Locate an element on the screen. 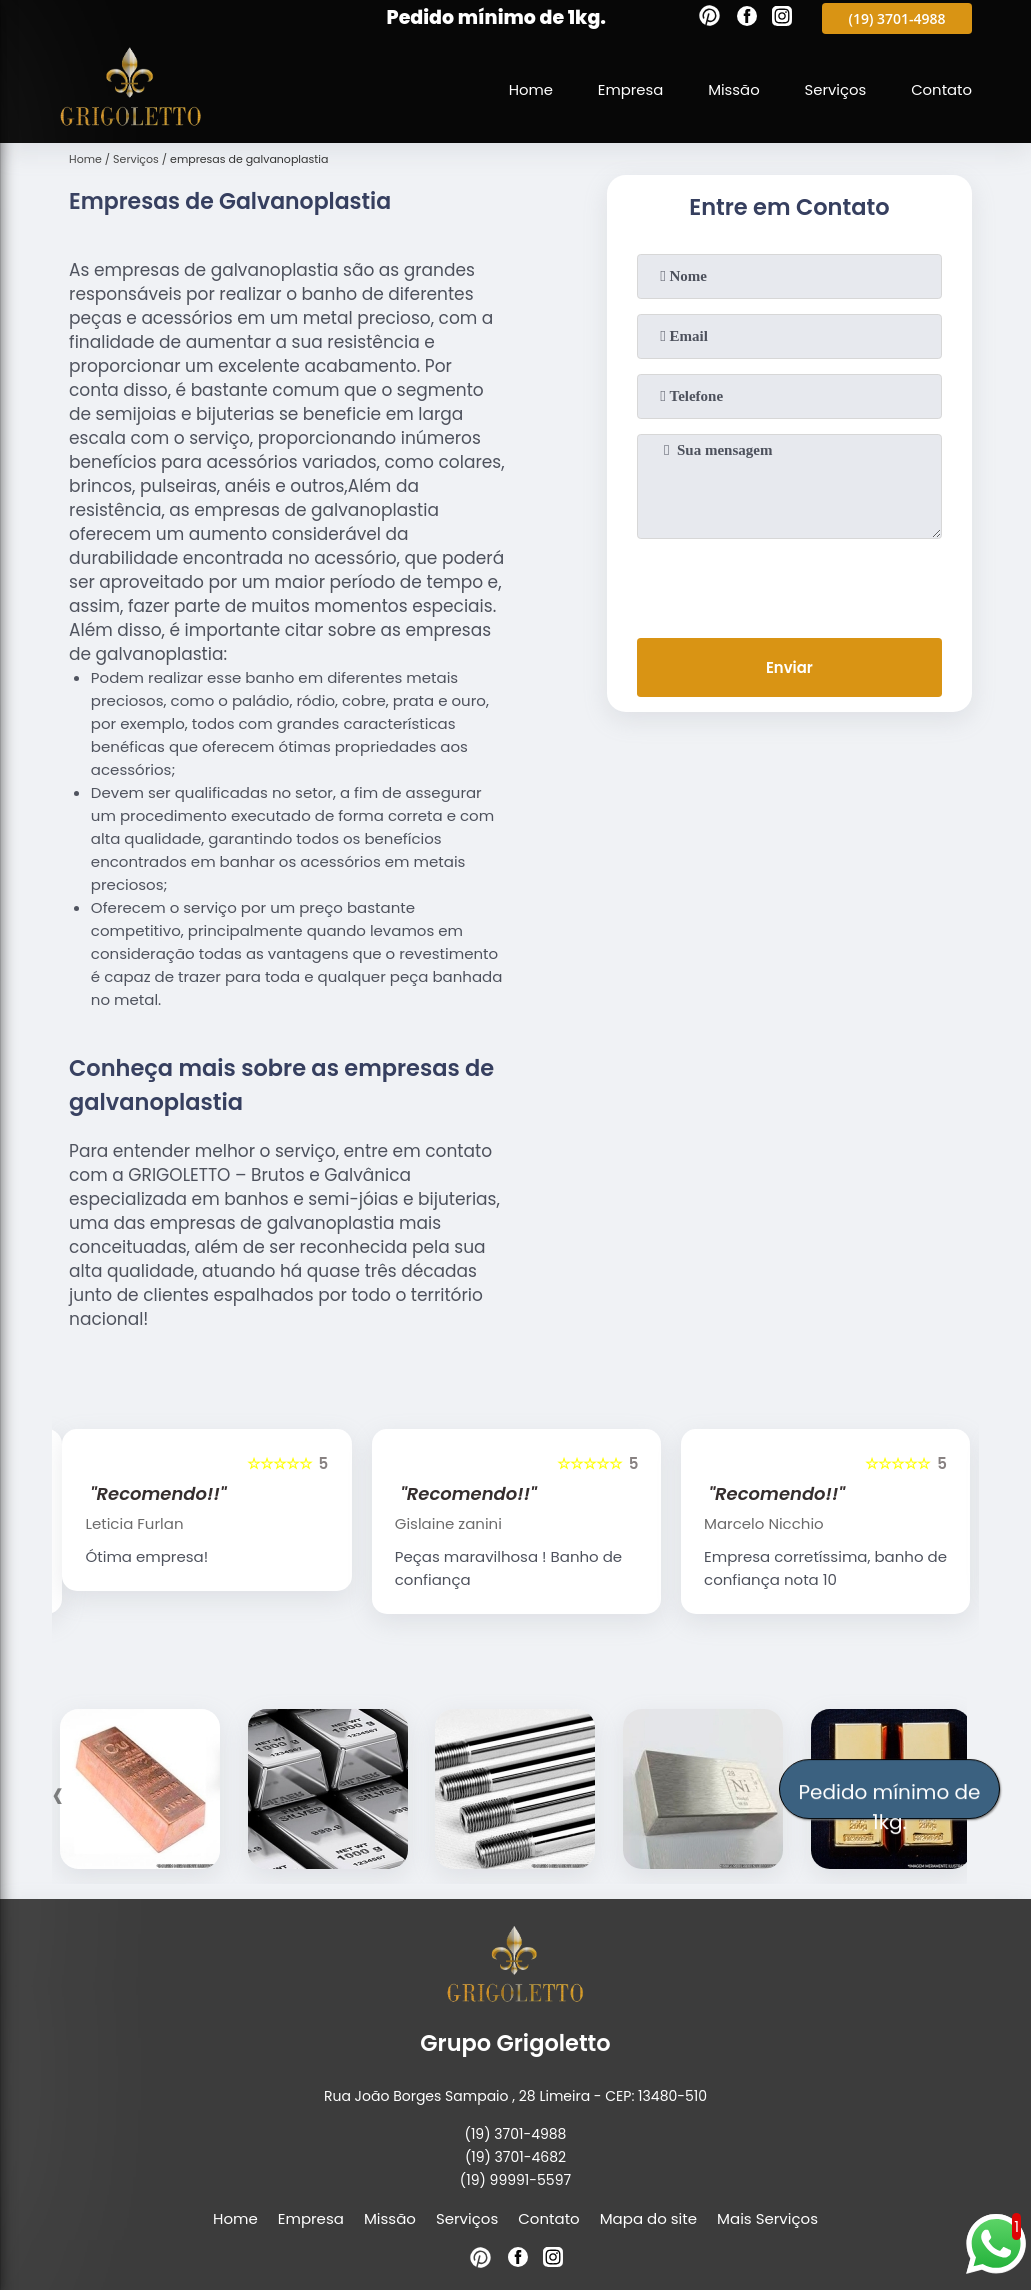 The width and height of the screenshot is (1031, 2290). [instagram] is located at coordinates (782, 19).